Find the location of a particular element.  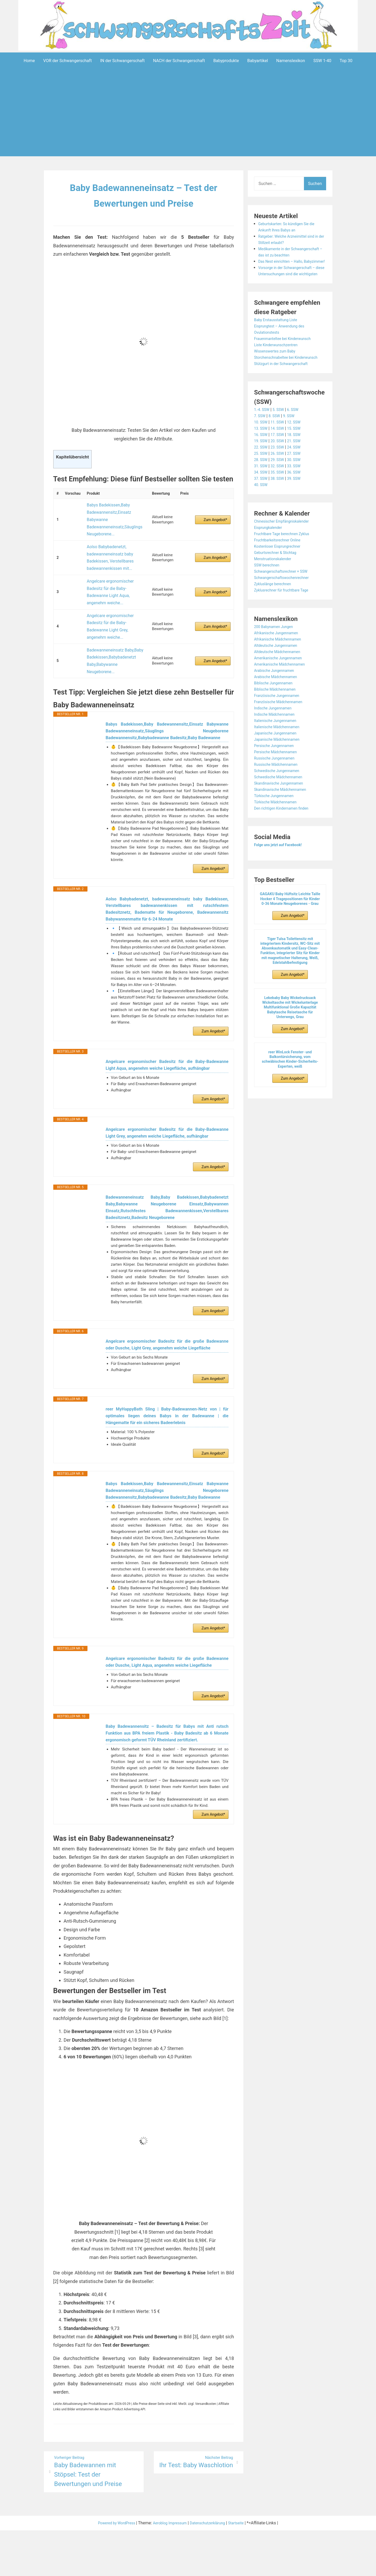

29. SSW is located at coordinates (280, 484).